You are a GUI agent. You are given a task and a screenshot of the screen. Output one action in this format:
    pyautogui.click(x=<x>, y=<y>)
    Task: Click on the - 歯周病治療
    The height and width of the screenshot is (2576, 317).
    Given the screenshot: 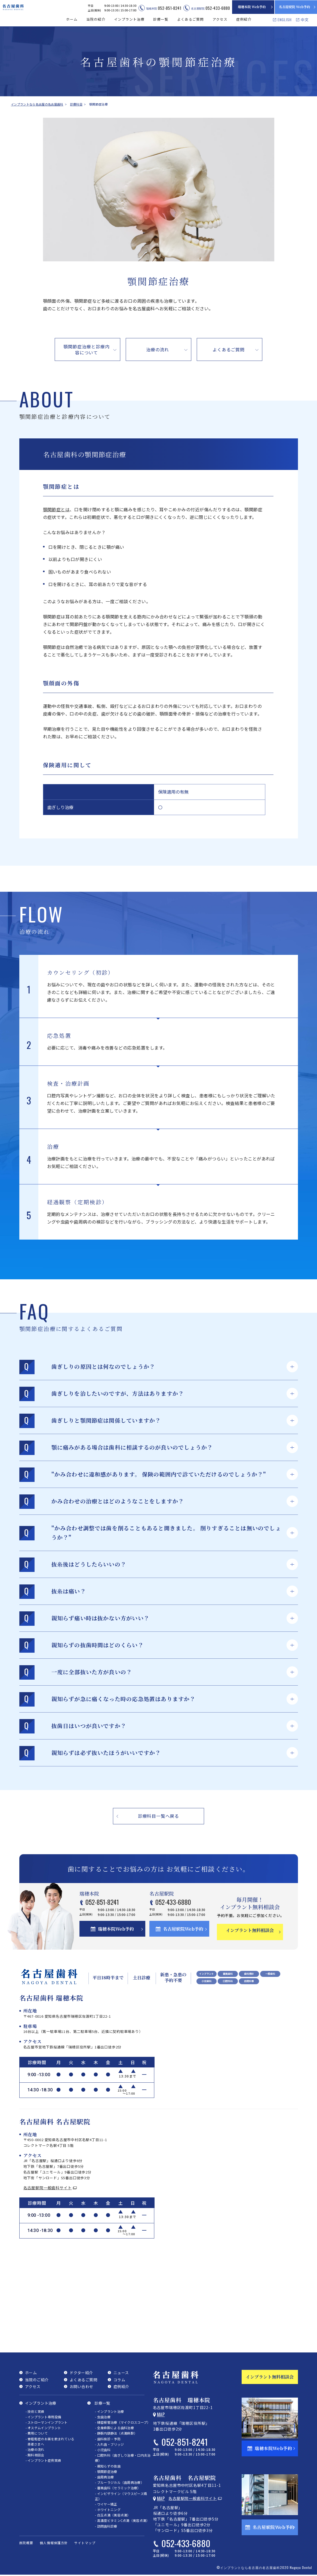 What is the action you would take?
    pyautogui.click(x=104, y=2476)
    